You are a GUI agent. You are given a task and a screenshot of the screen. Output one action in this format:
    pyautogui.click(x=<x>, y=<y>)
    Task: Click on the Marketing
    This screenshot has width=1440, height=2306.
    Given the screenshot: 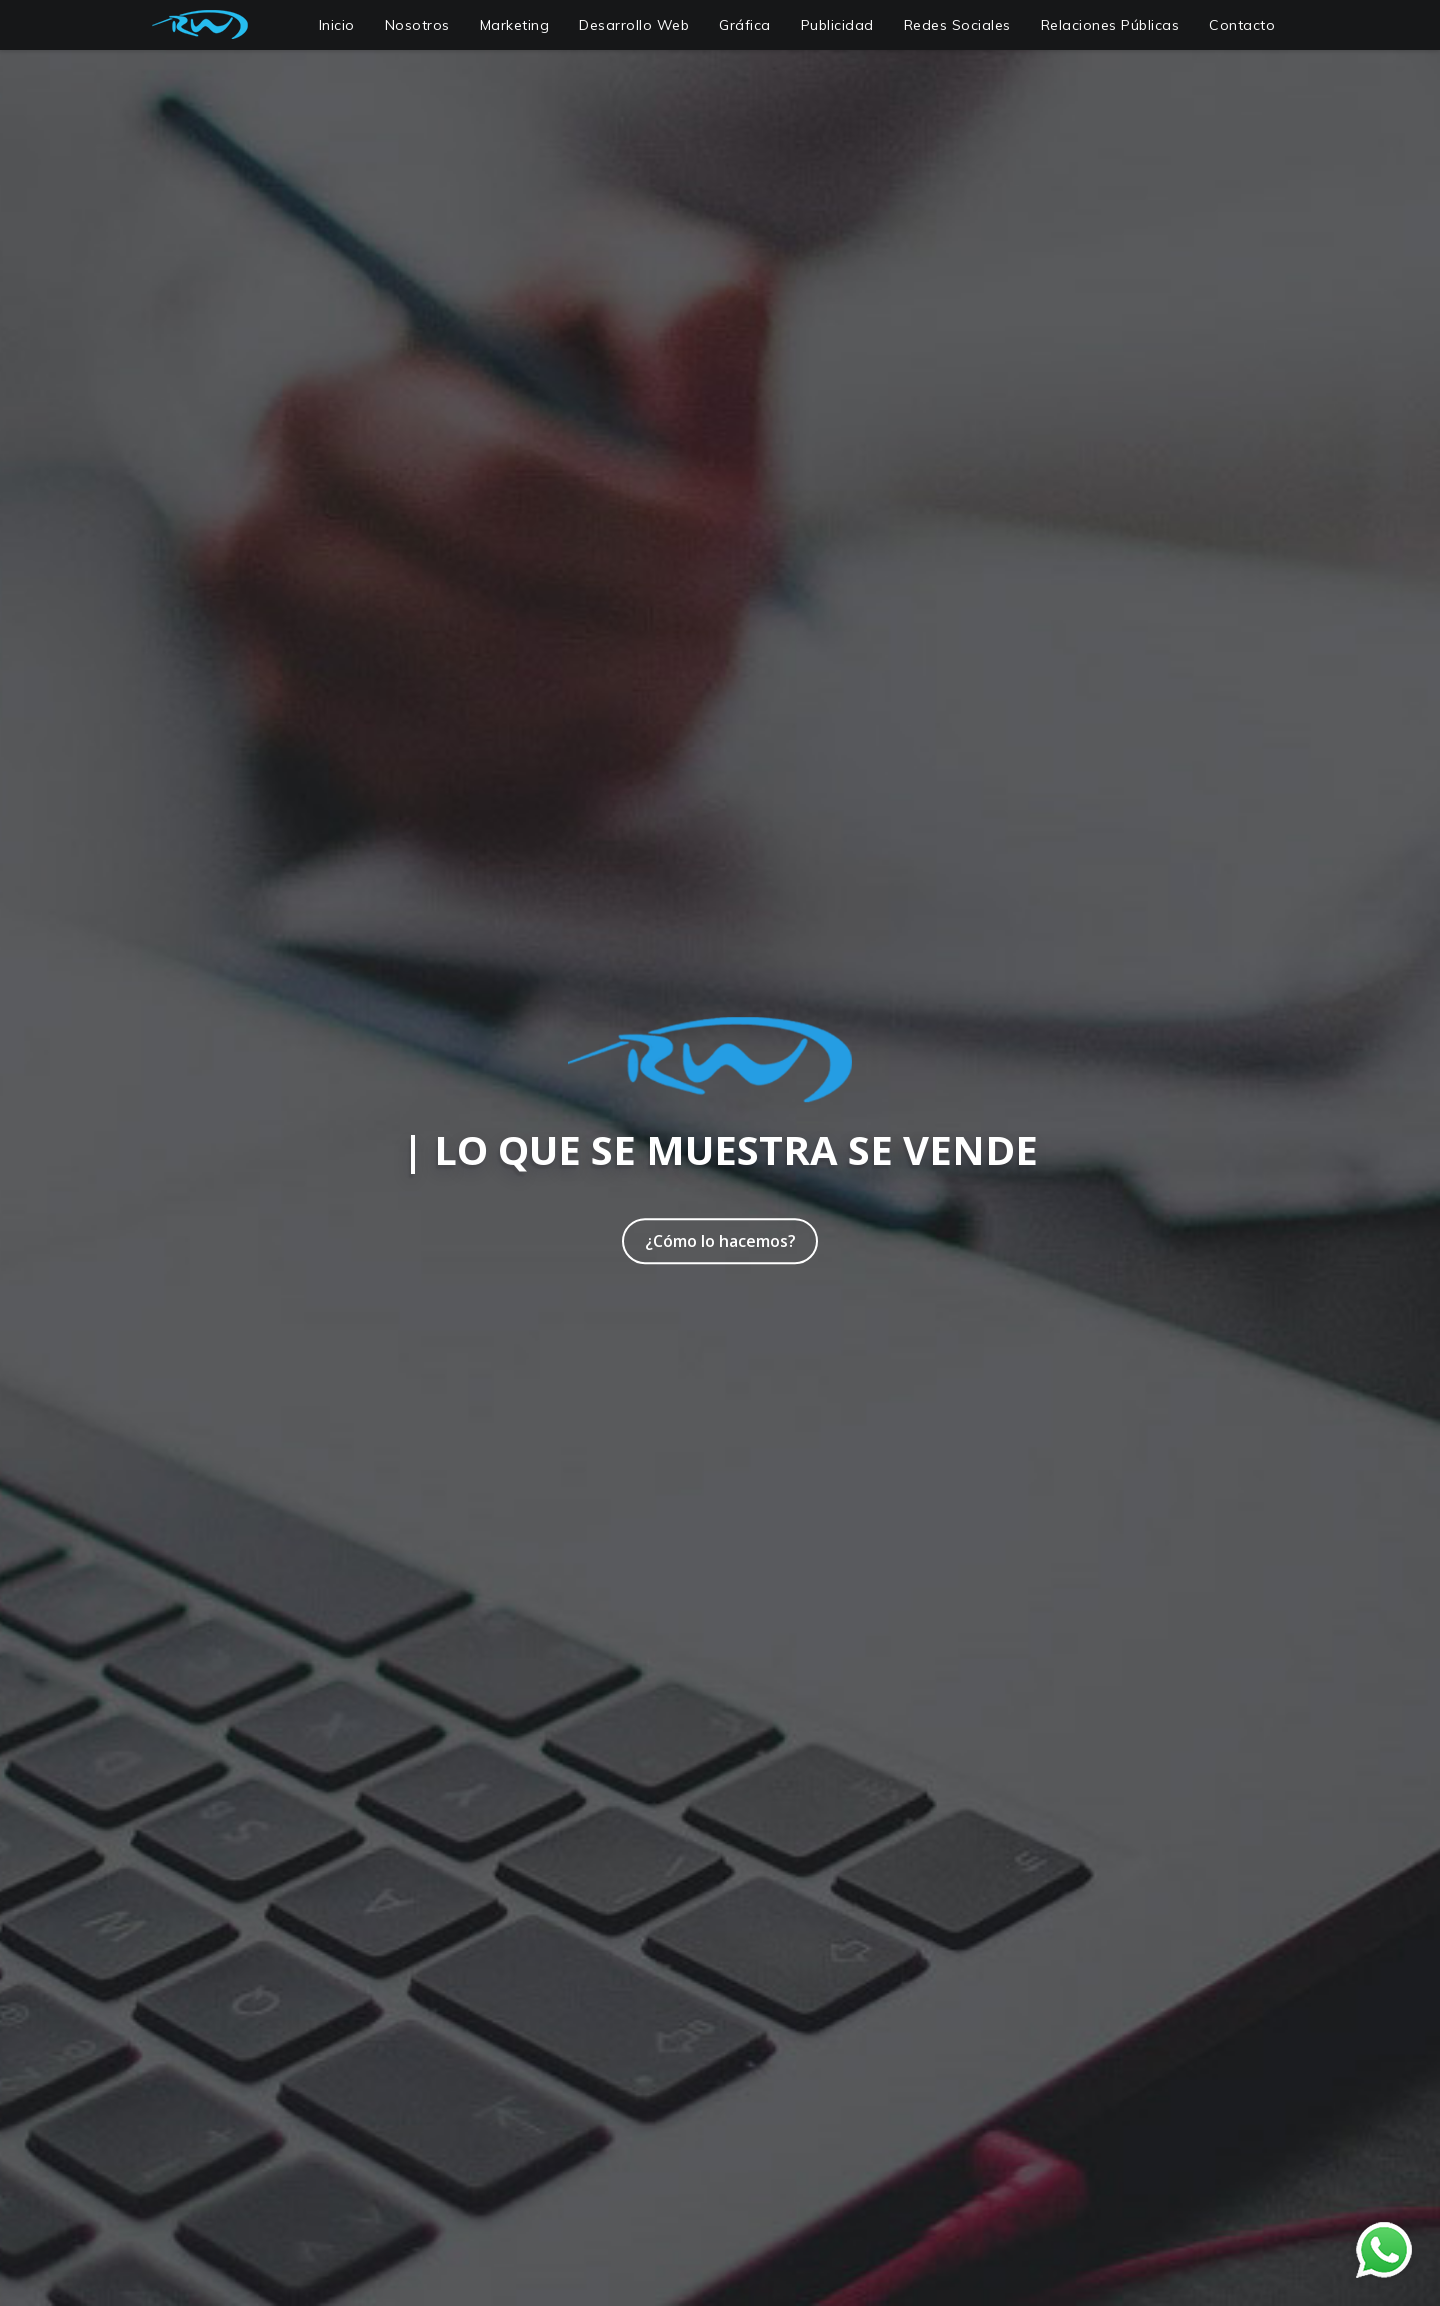 What is the action you would take?
    pyautogui.click(x=515, y=25)
    